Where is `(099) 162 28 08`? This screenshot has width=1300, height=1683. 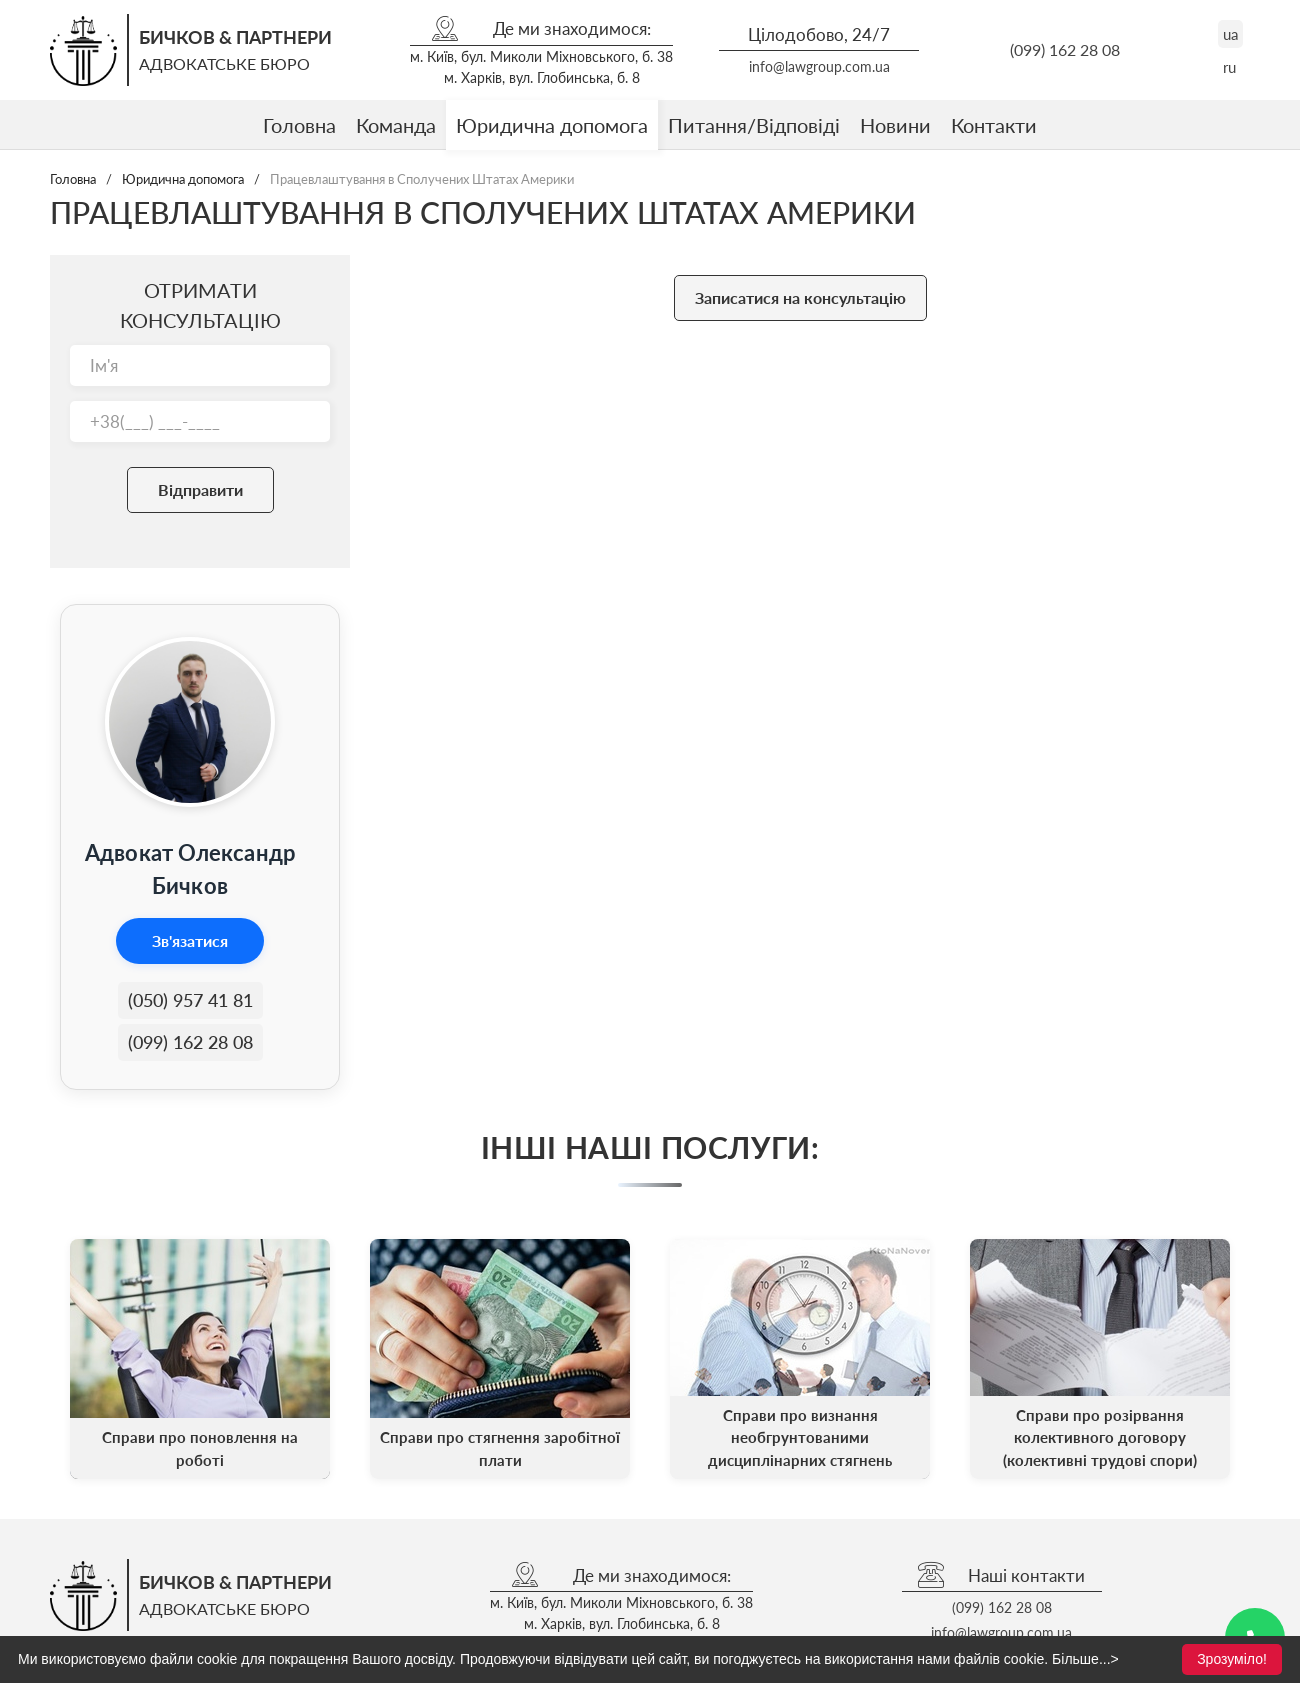 (099) 162 28 08 is located at coordinates (1065, 49).